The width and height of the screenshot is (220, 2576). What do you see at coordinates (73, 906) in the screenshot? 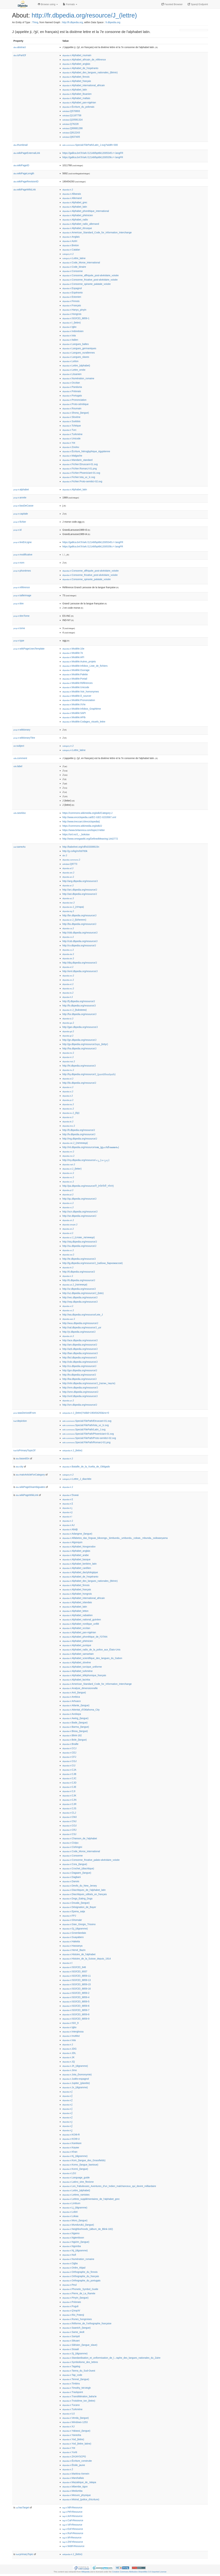
I see `:J_(літара)` at bounding box center [73, 906].